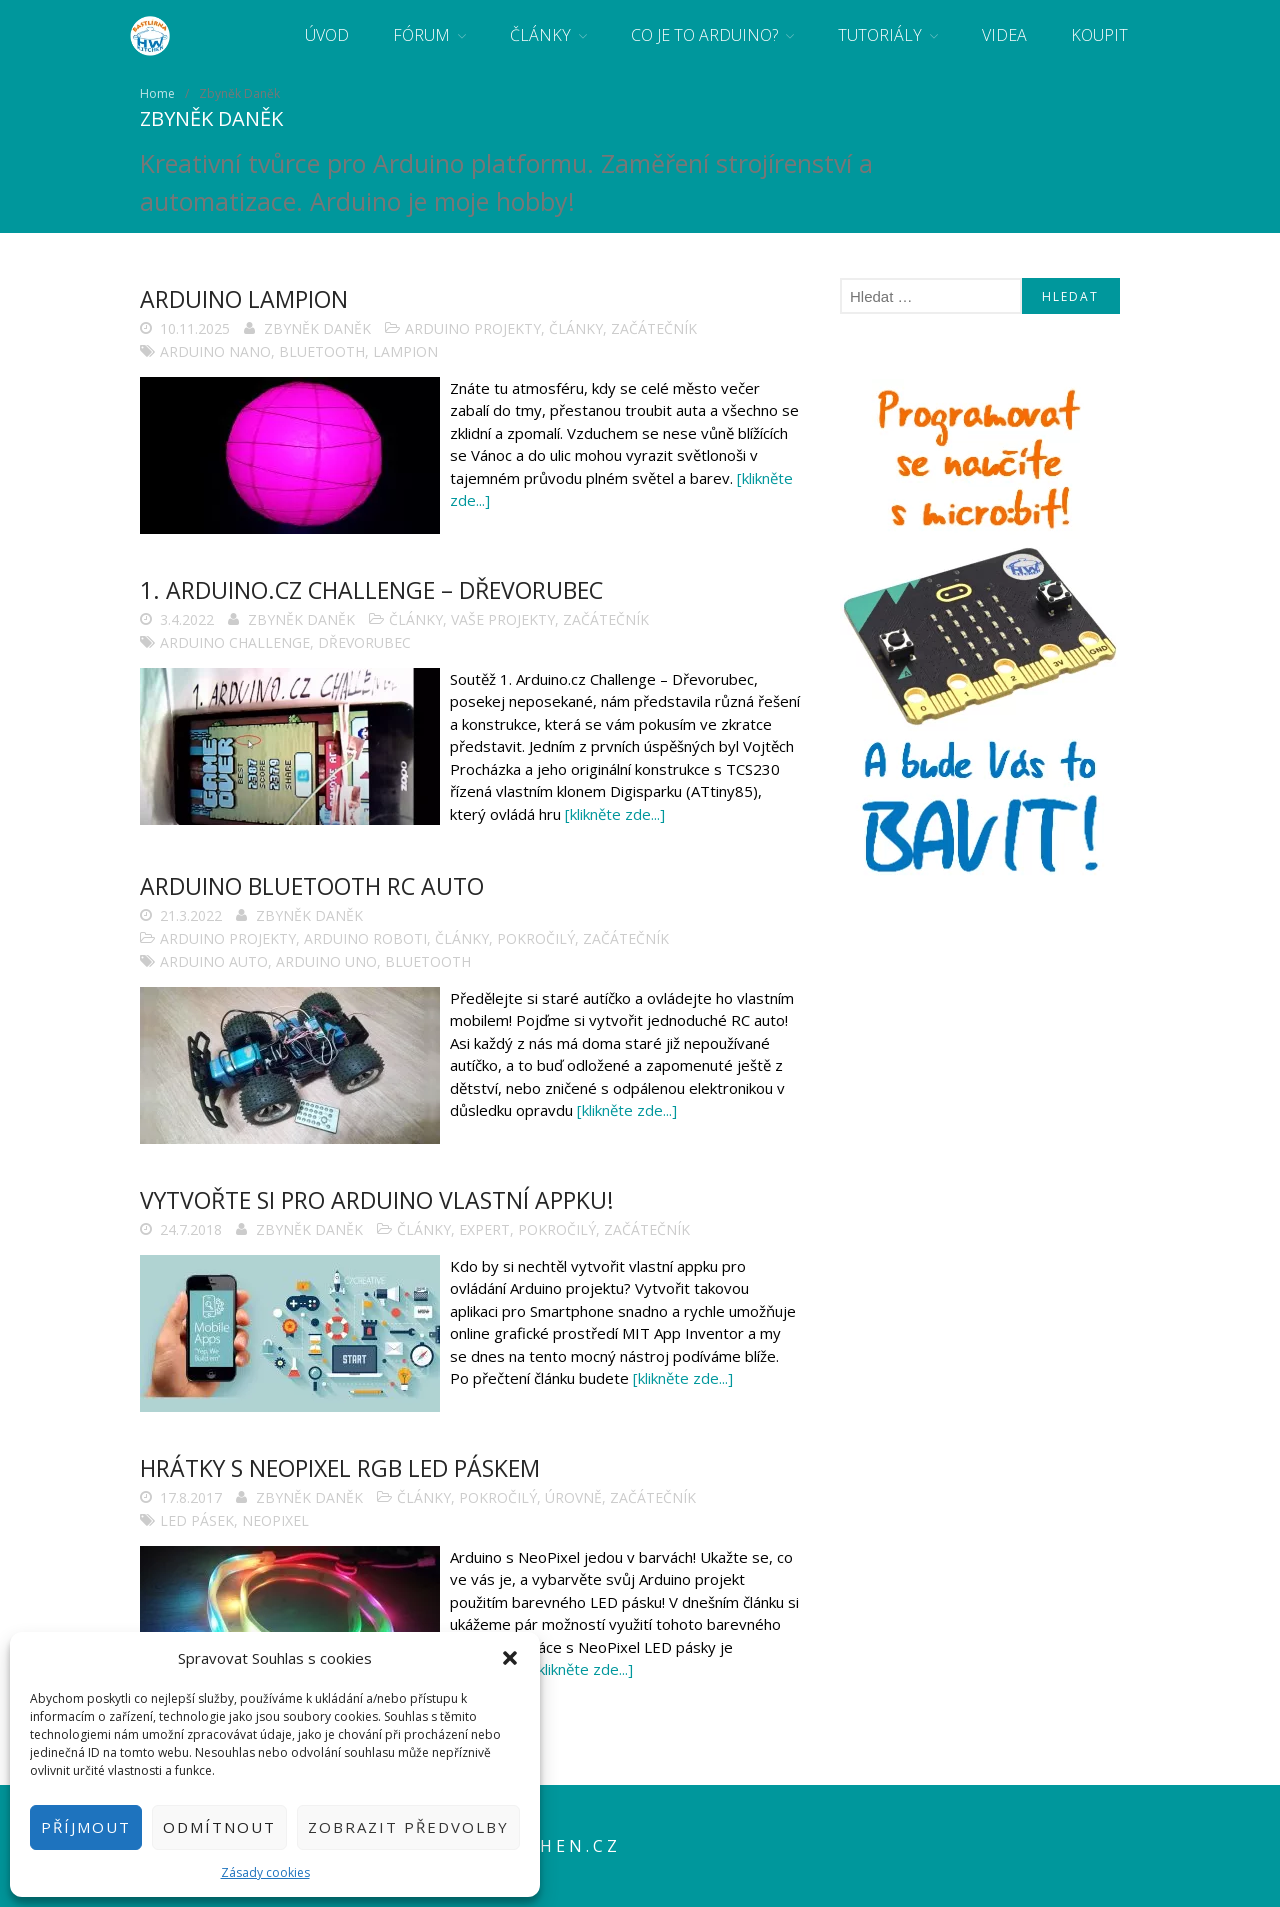 The image size is (1280, 1907). I want to click on Expert, so click(484, 1229).